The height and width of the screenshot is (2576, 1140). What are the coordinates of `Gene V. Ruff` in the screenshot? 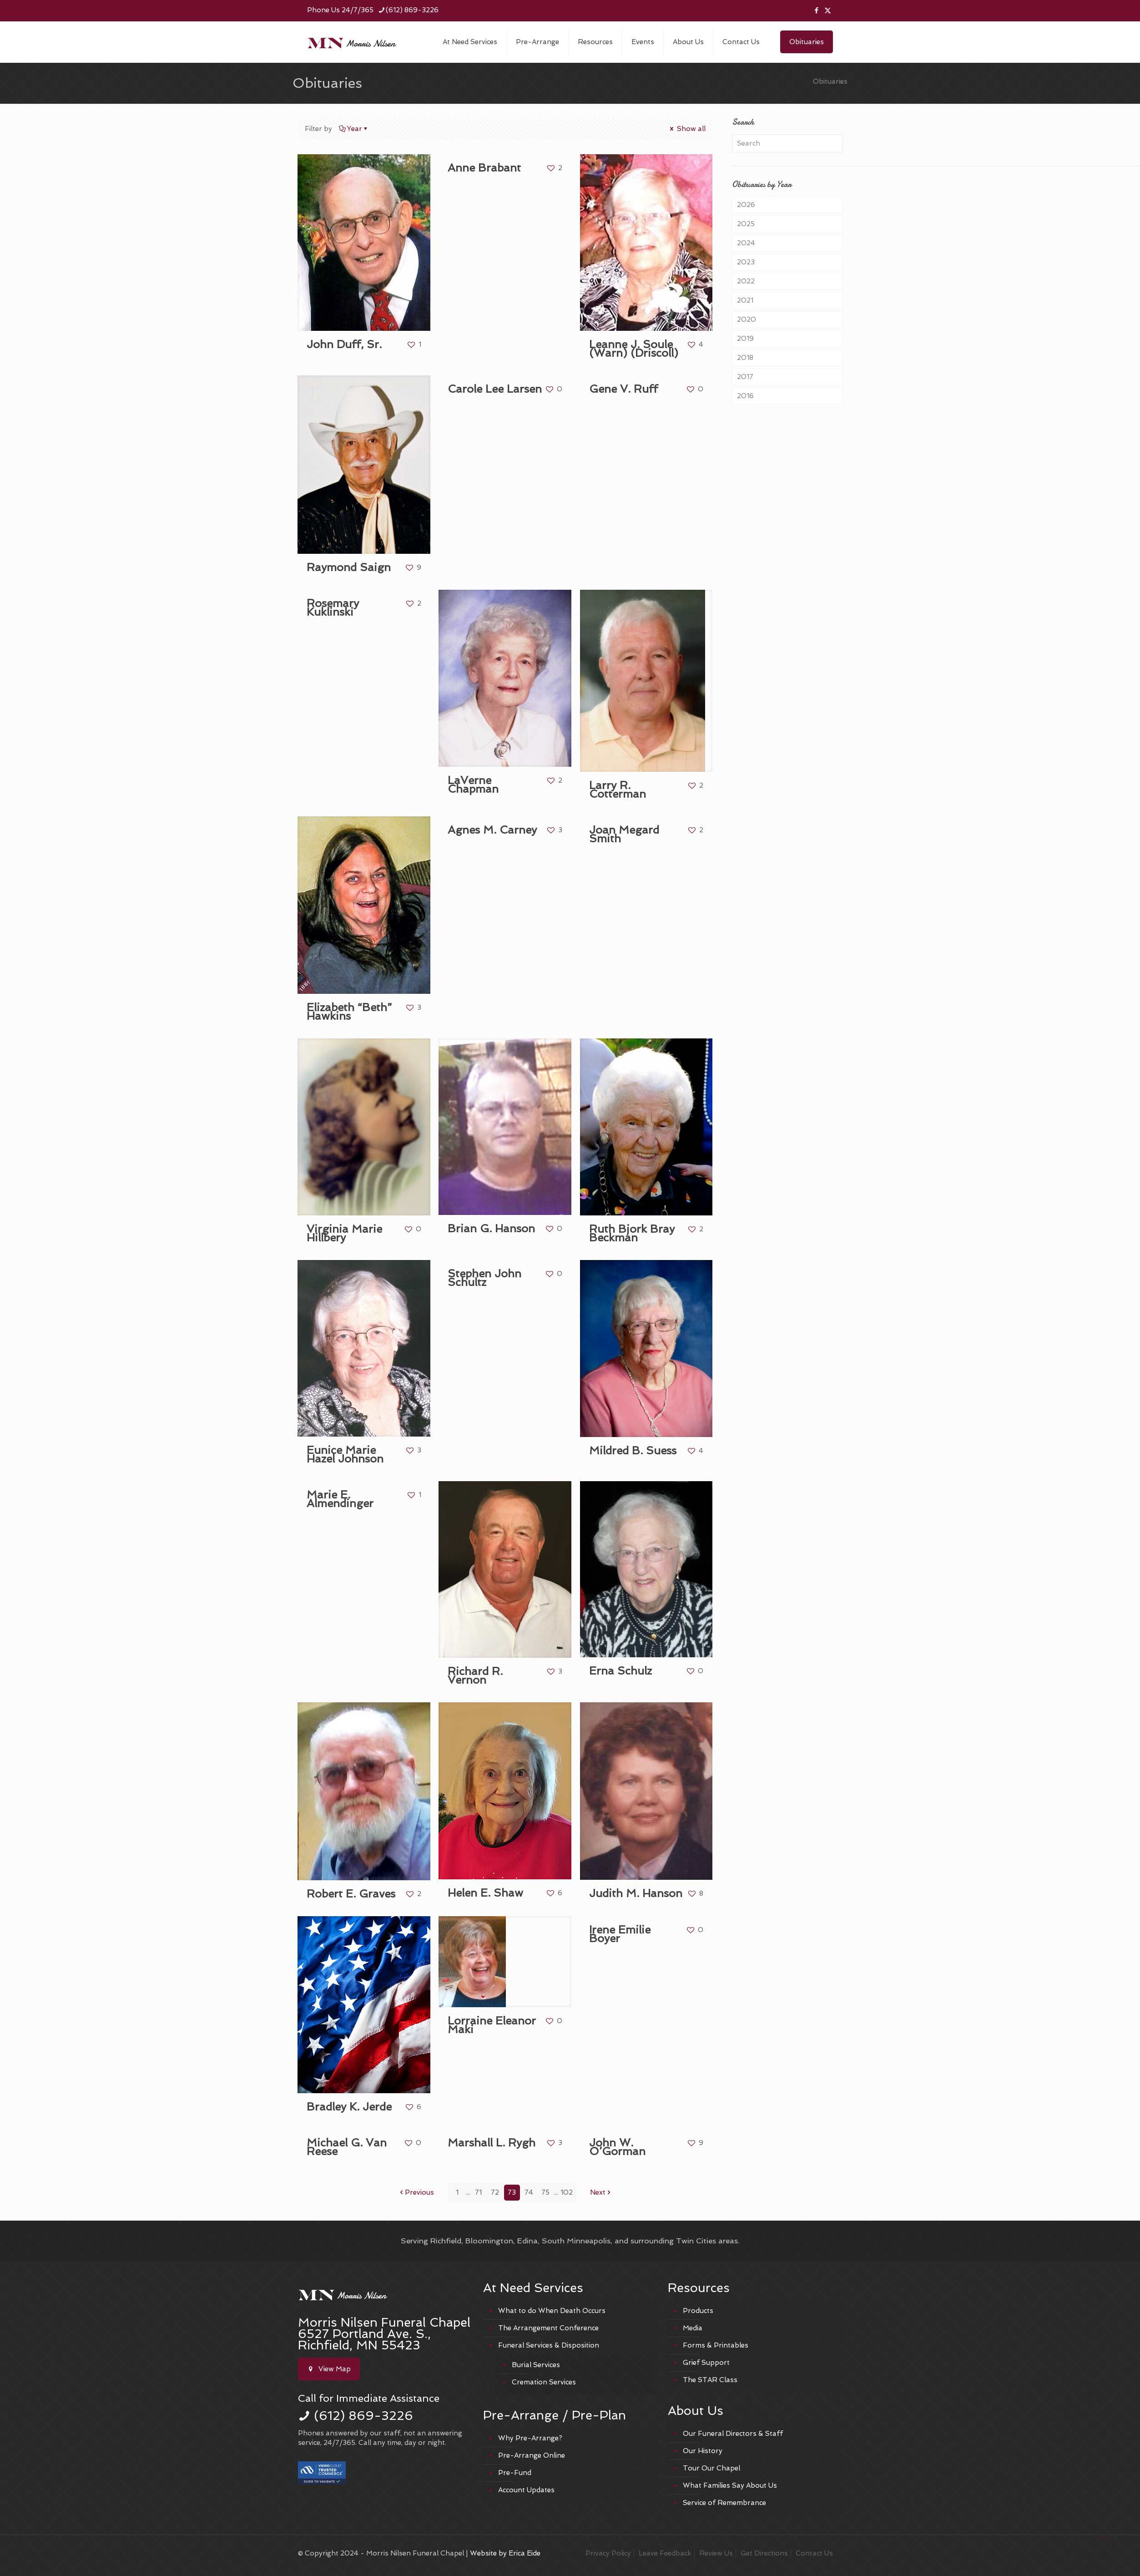 It's located at (623, 388).